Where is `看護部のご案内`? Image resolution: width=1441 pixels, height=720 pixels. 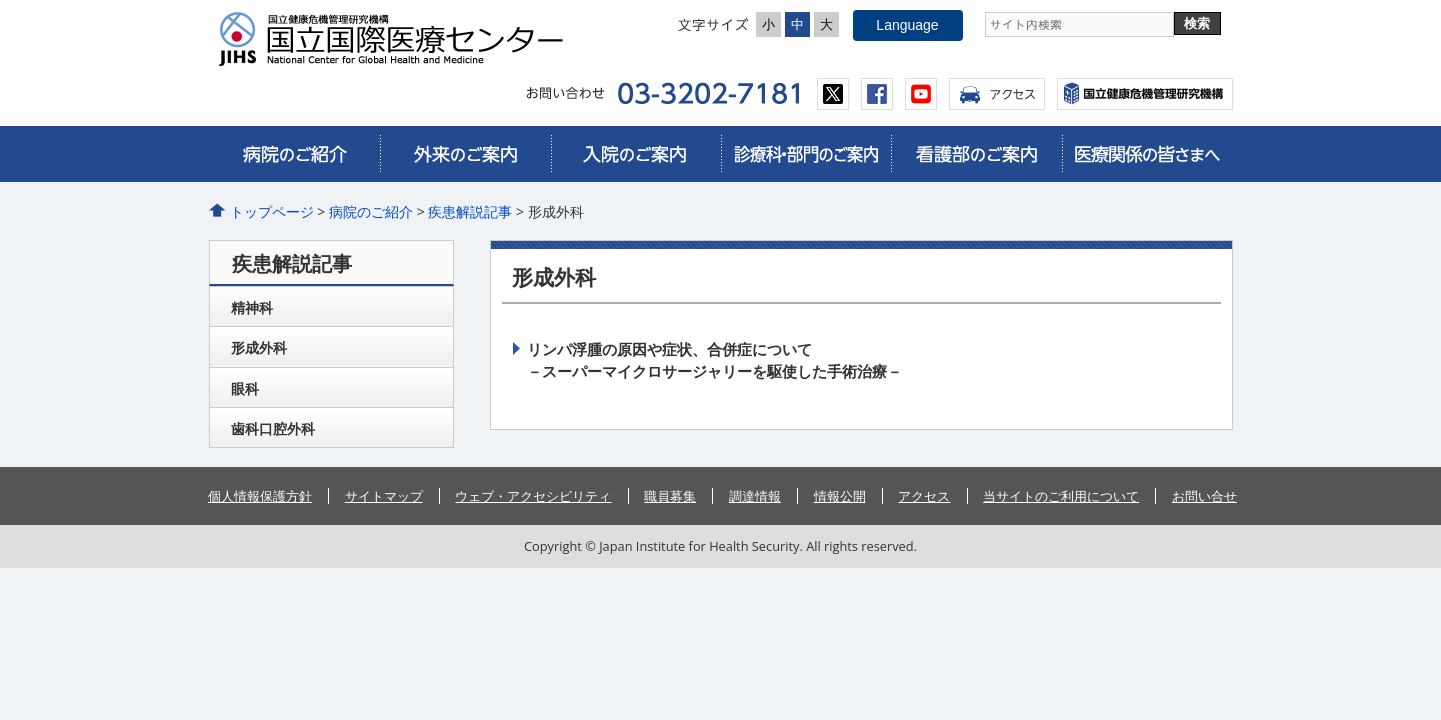 看護部のご案内 is located at coordinates (976, 154).